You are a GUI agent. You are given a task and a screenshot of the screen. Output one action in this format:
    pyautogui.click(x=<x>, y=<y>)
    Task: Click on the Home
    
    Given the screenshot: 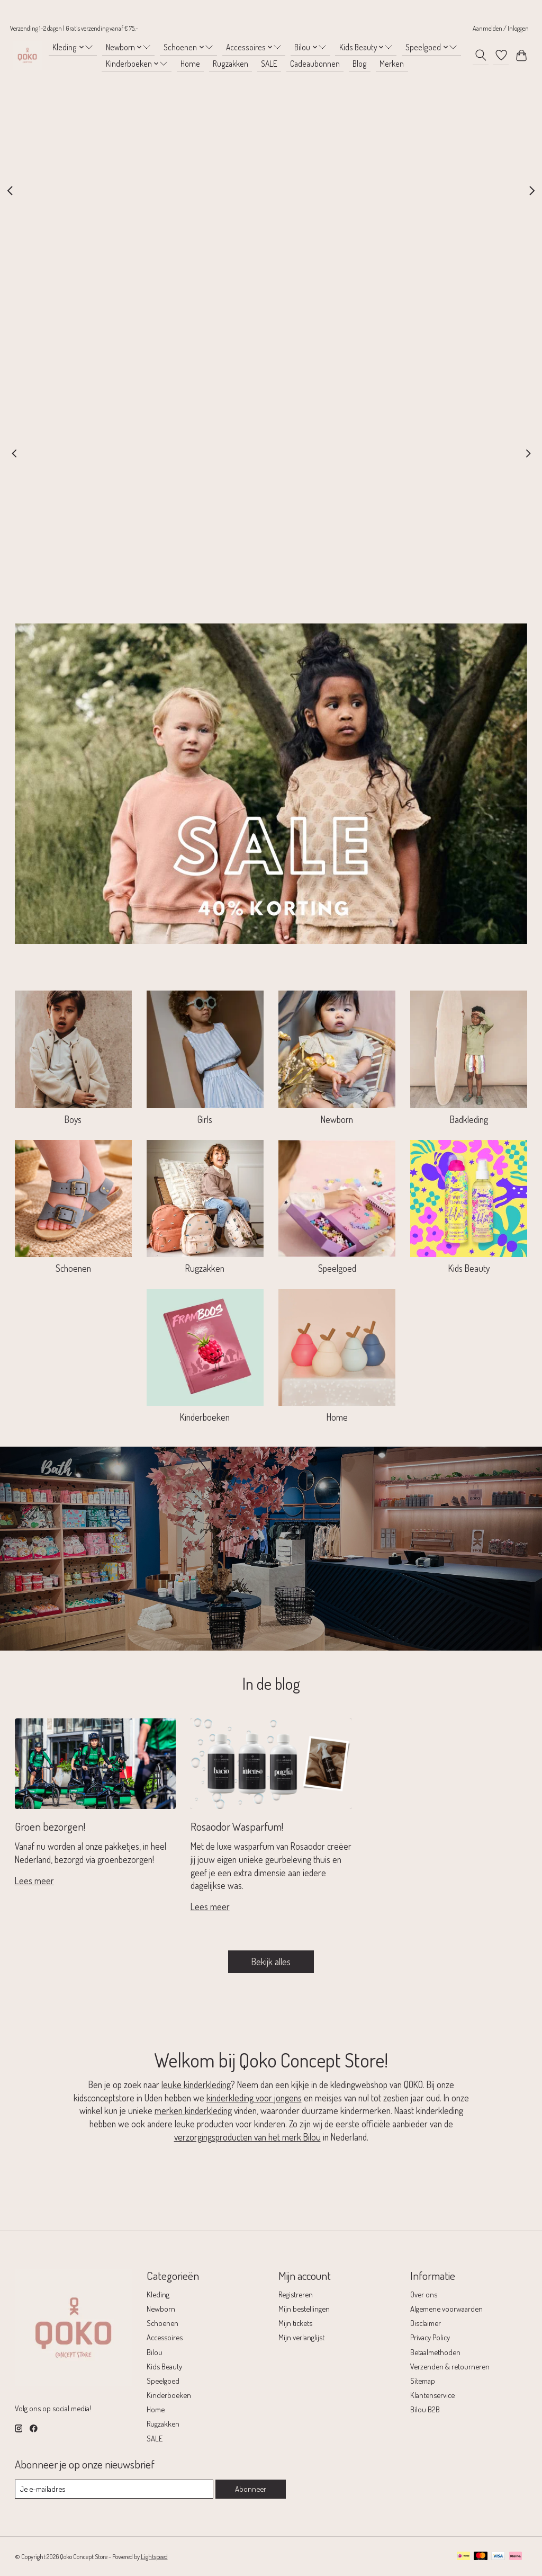 What is the action you would take?
    pyautogui.click(x=190, y=63)
    